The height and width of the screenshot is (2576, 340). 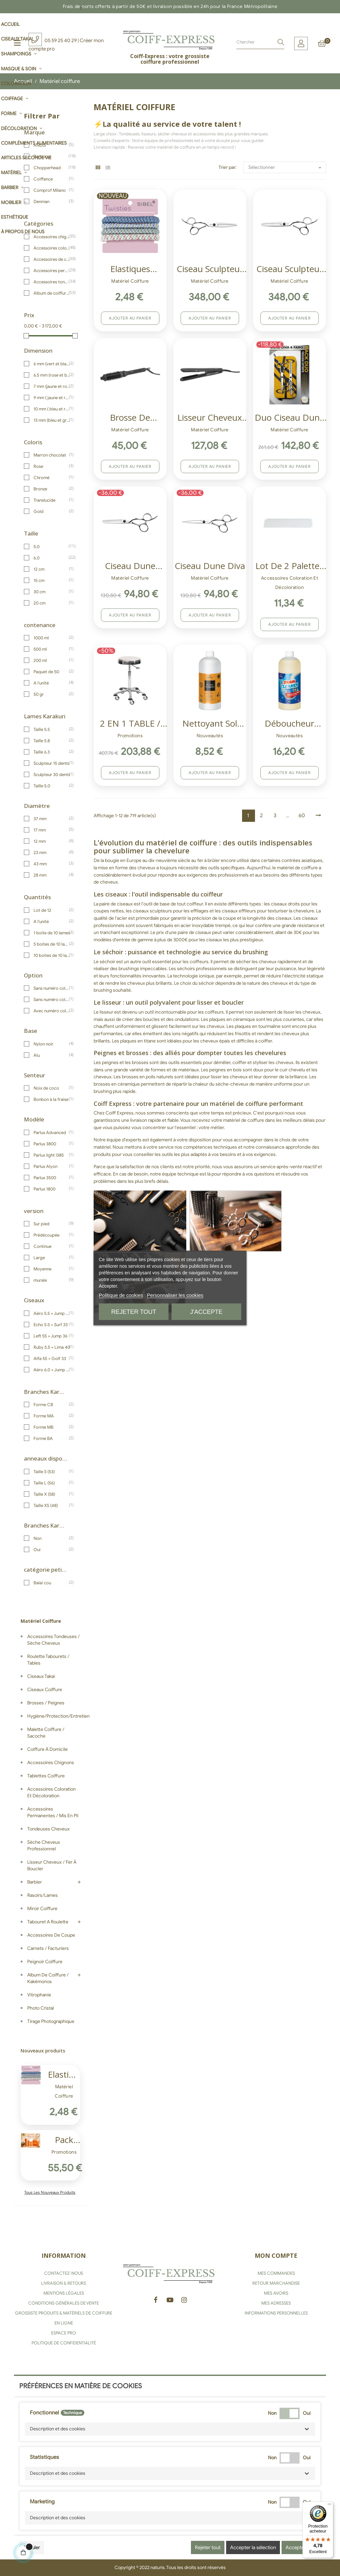 What do you see at coordinates (52, 988) in the screenshot?
I see `Sans numéro coloris jaune` at bounding box center [52, 988].